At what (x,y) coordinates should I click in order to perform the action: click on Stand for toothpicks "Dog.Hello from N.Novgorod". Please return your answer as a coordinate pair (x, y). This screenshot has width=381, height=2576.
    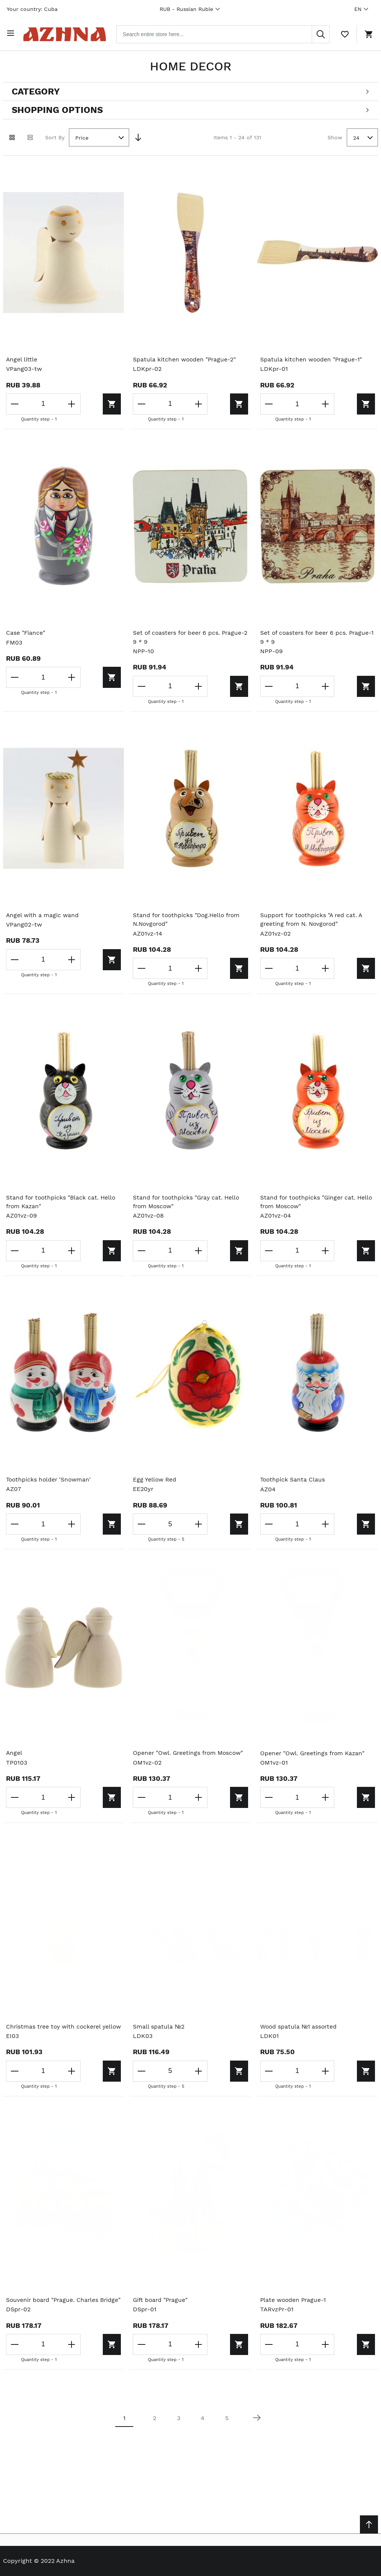
    Looking at the image, I should click on (188, 919).